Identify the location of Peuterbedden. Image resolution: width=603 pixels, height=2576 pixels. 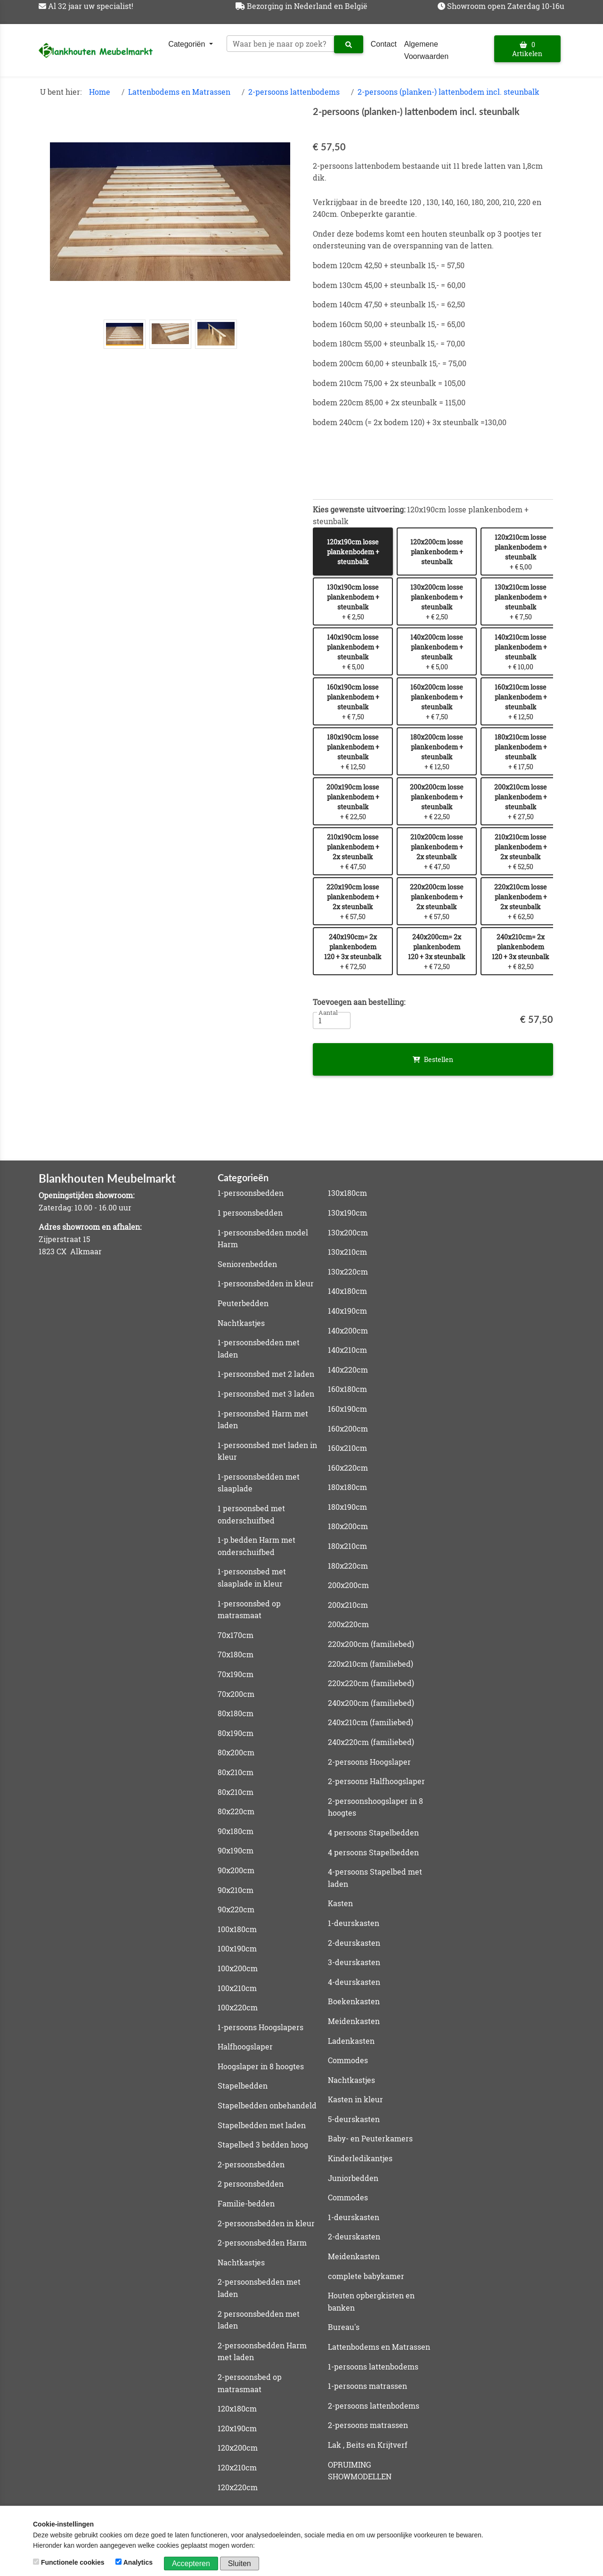
(243, 1303).